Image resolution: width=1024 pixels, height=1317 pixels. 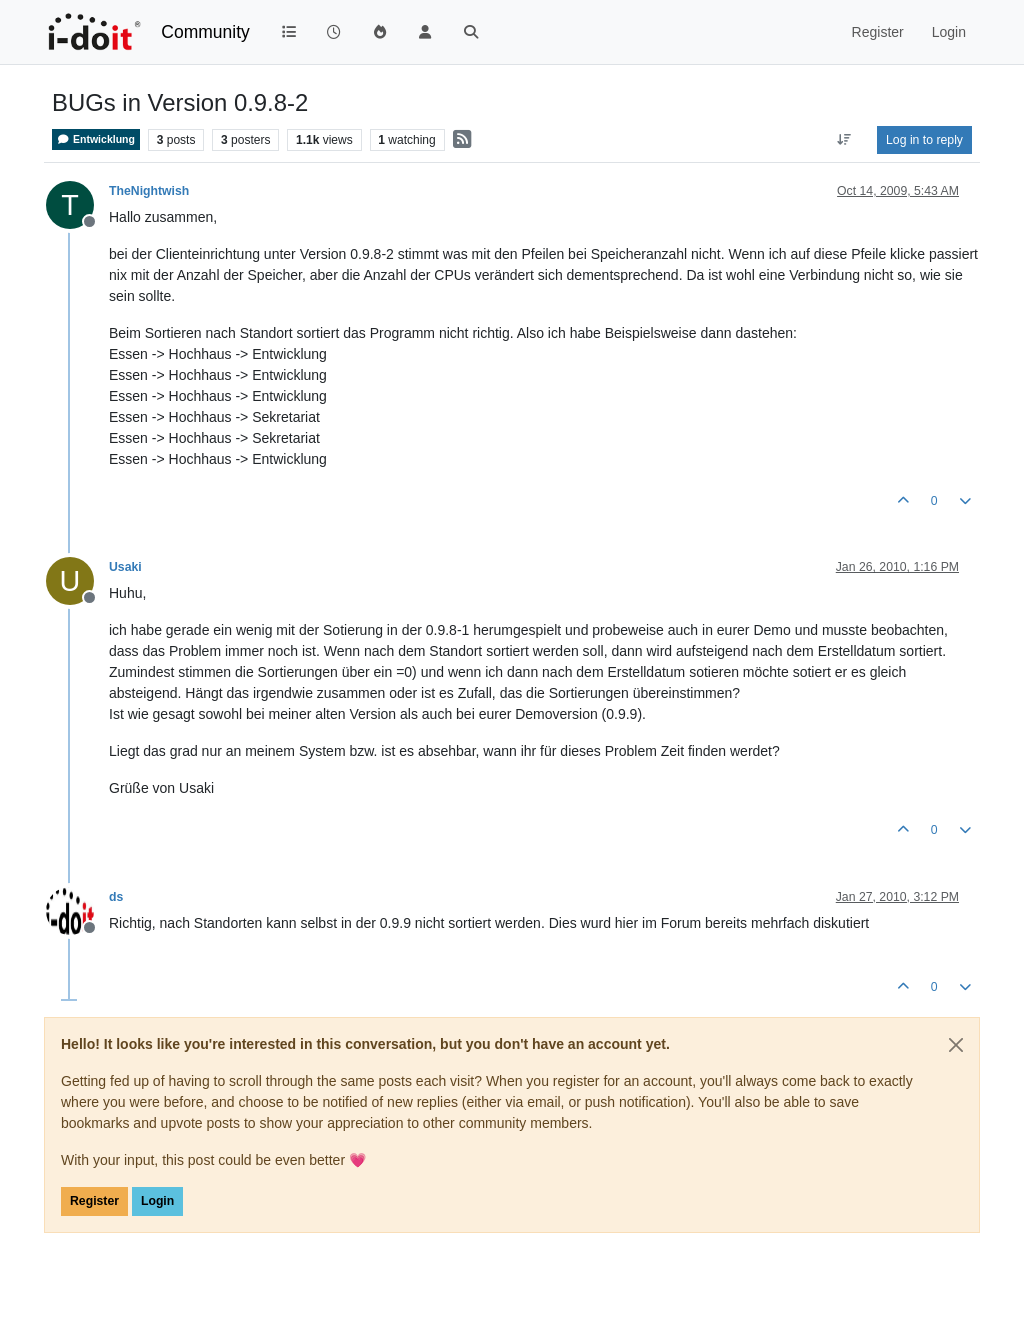 What do you see at coordinates (116, 897) in the screenshot?
I see `ds` at bounding box center [116, 897].